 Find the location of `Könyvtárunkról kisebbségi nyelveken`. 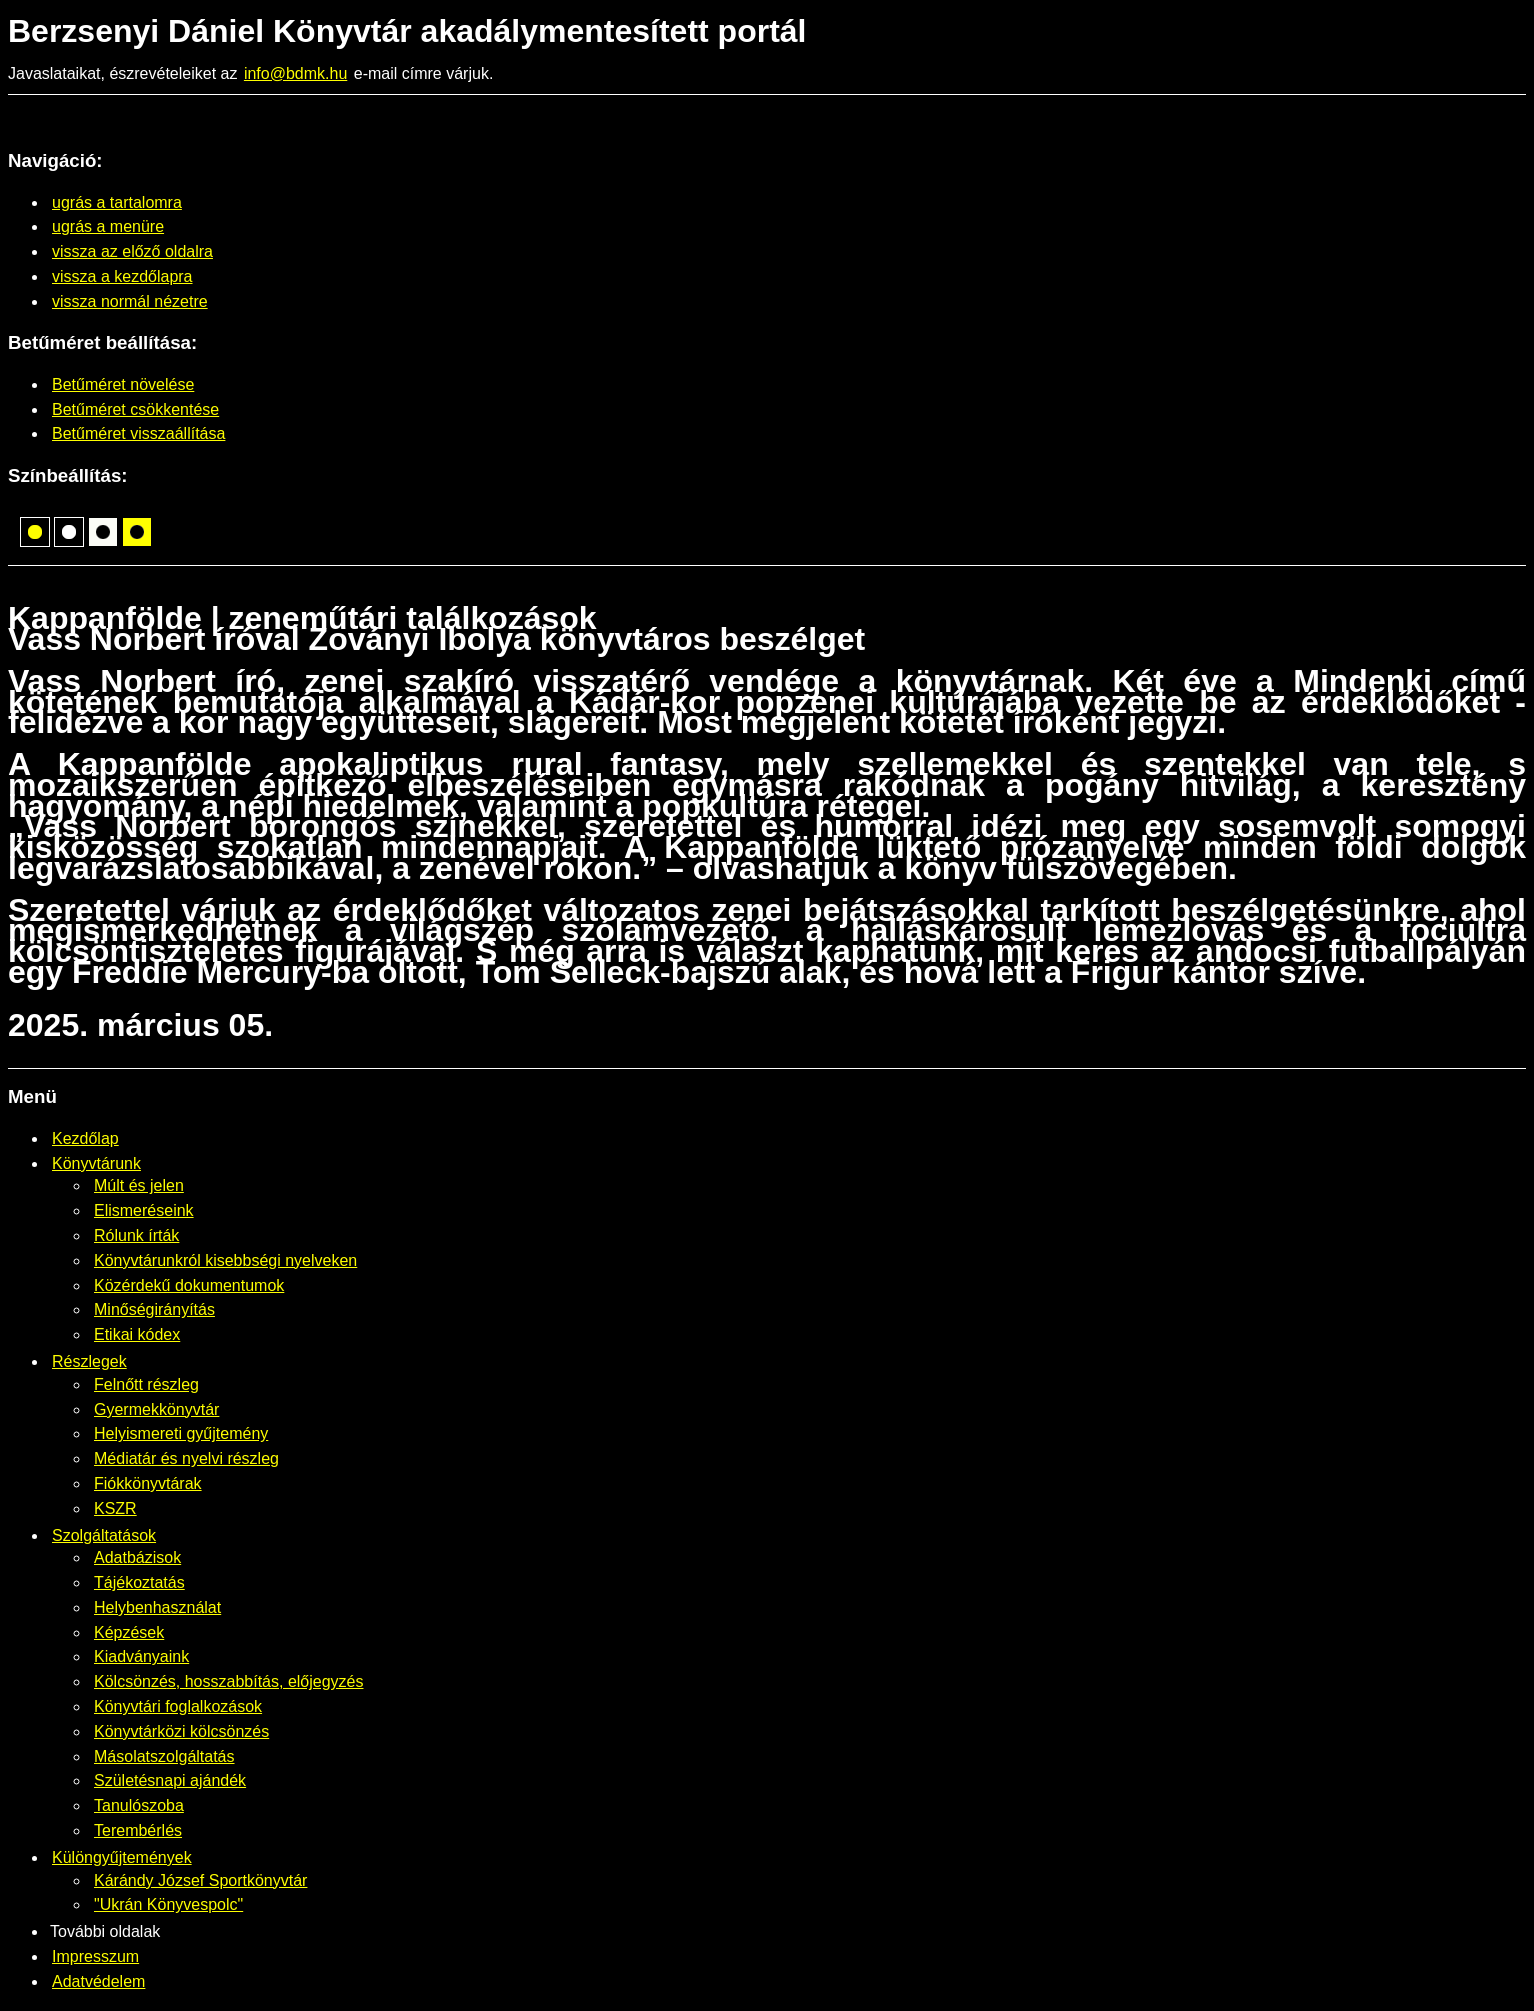

Könyvtárunkról kisebbségi nyelveken is located at coordinates (225, 1260).